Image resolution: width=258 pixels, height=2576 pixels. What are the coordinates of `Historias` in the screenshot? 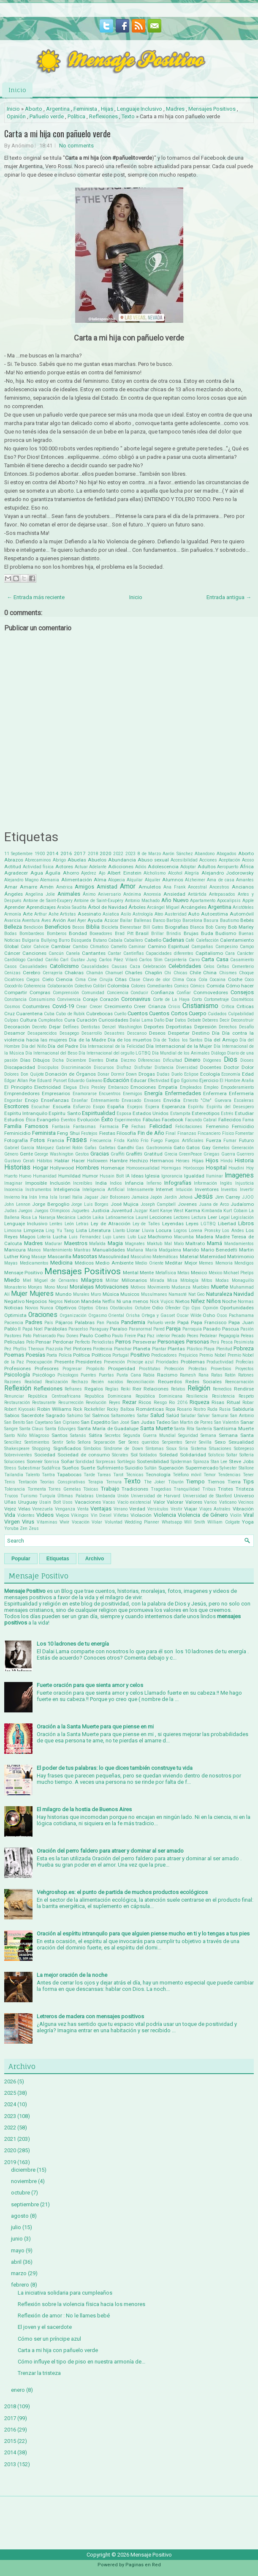 It's located at (17, 1167).